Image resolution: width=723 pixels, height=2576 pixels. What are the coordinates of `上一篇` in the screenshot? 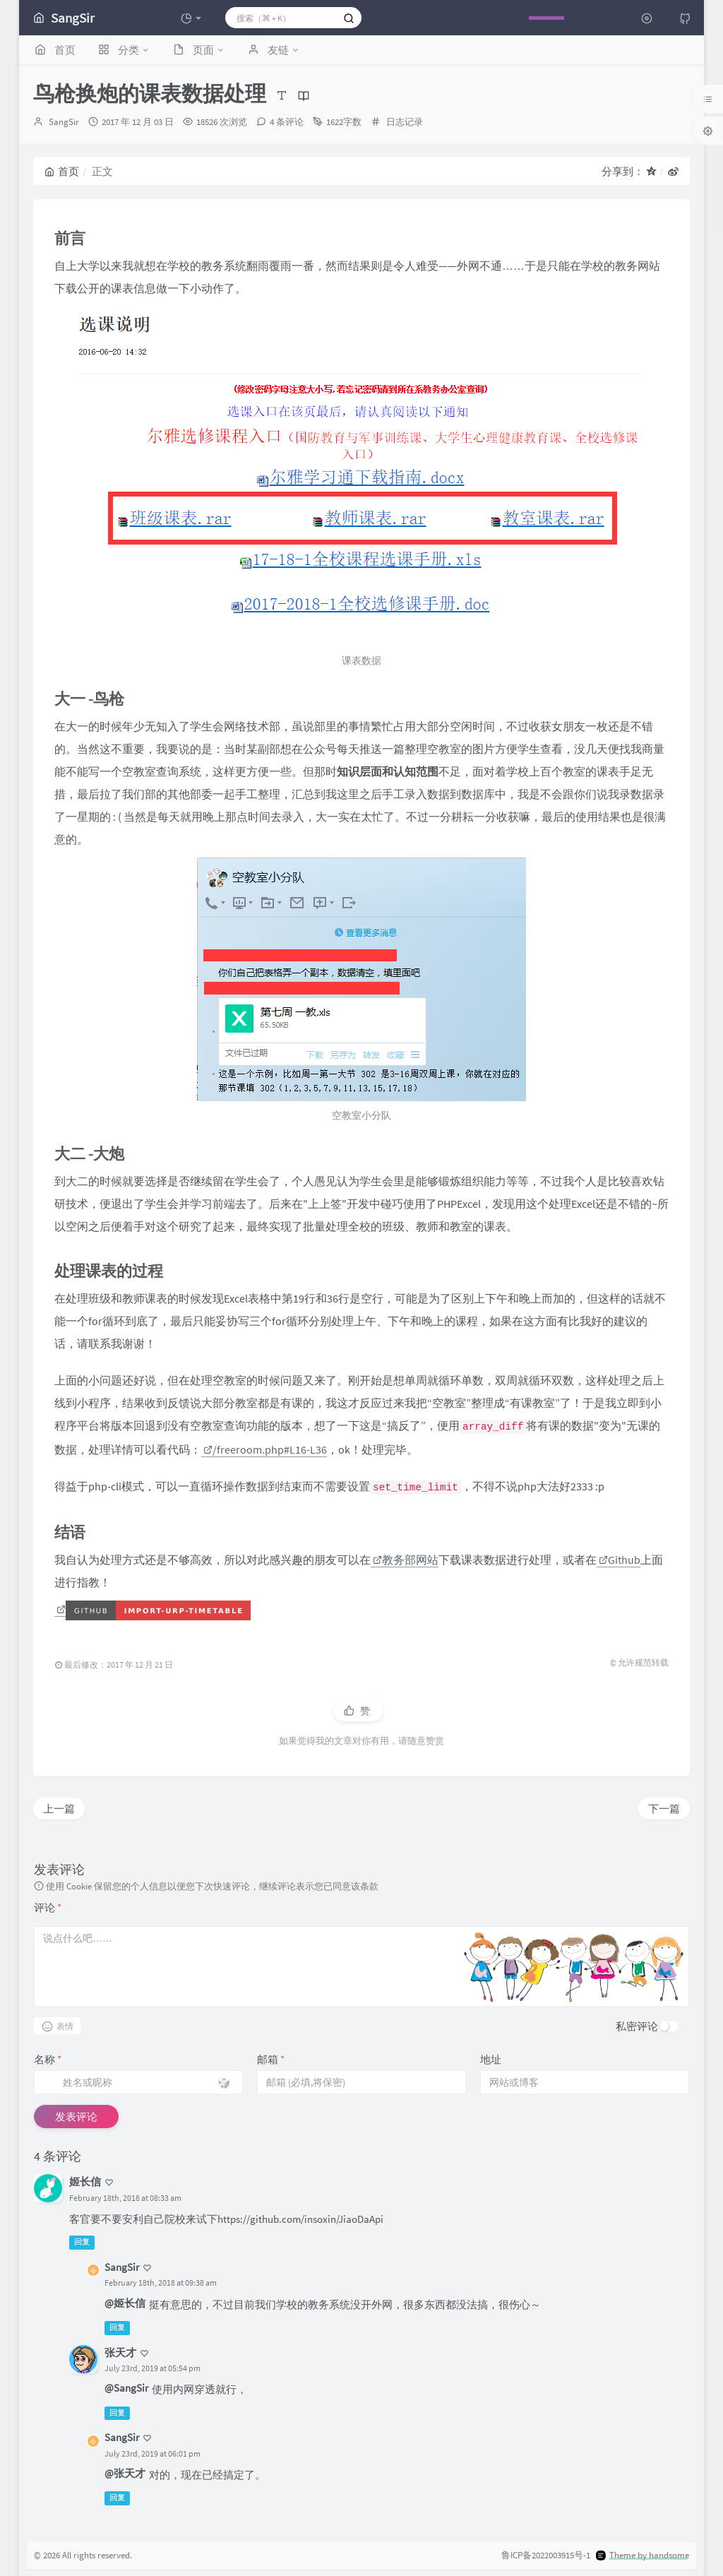 It's located at (59, 1808).